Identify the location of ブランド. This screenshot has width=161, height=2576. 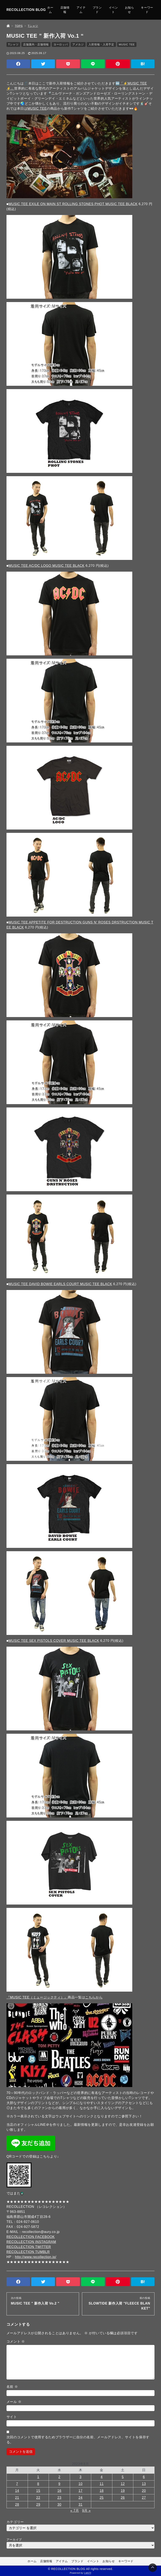
(97, 10).